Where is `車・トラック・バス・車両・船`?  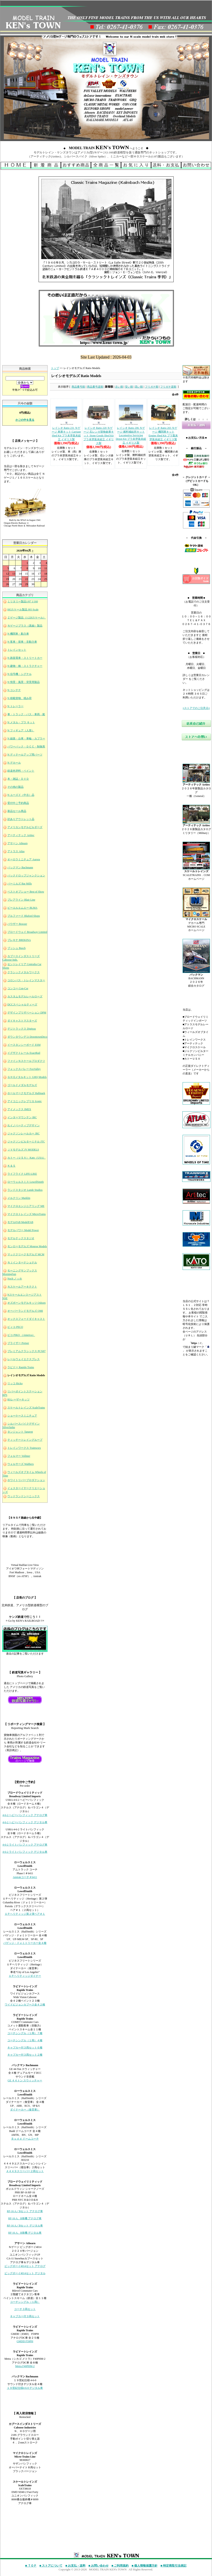
車・トラック・バス・車両・船 is located at coordinates (26, 714).